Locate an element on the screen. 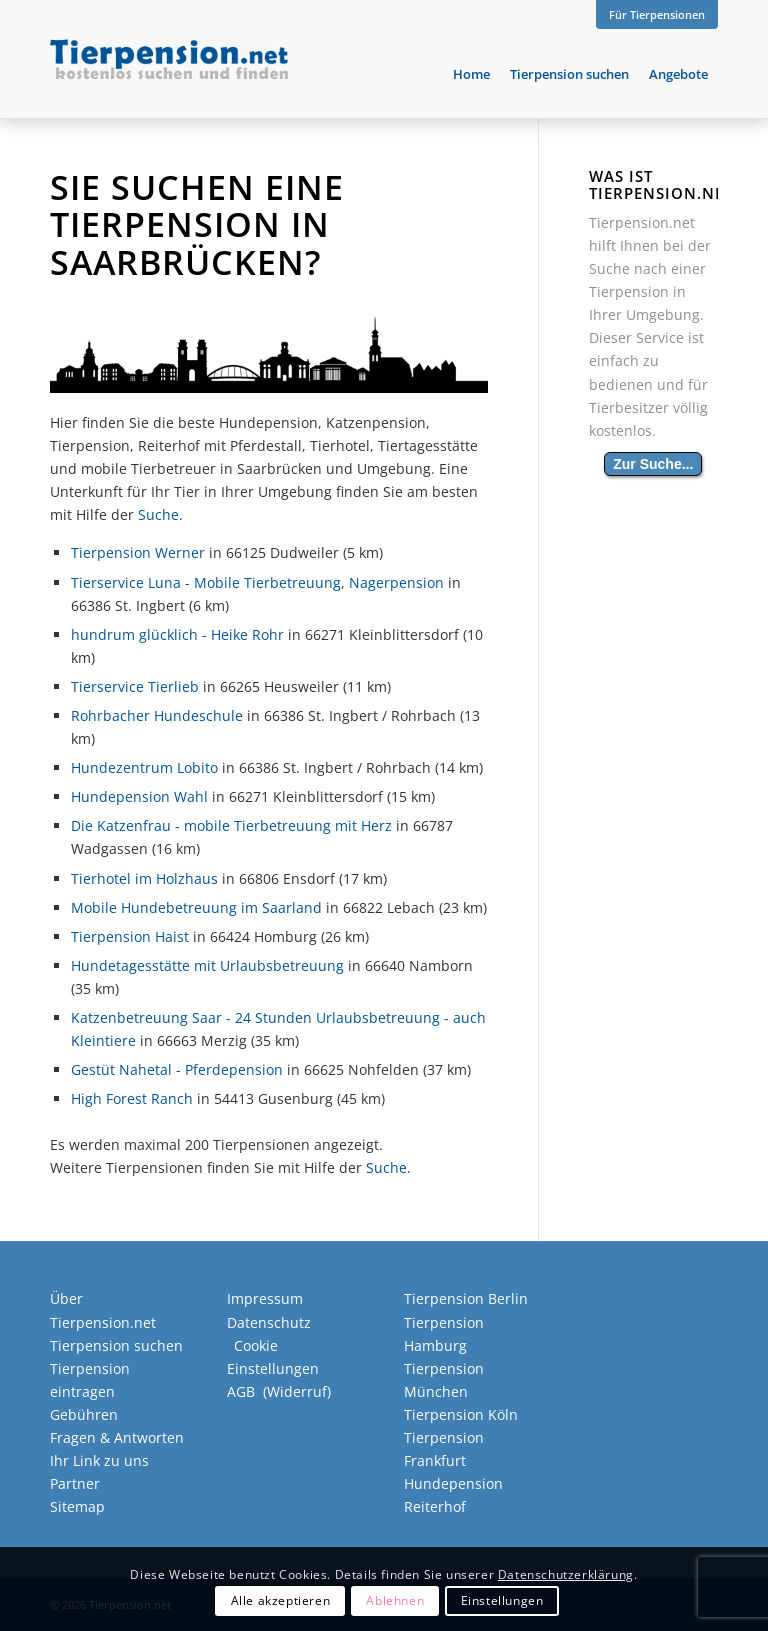  hundrum glücklich - Heike Rohr is located at coordinates (177, 634).